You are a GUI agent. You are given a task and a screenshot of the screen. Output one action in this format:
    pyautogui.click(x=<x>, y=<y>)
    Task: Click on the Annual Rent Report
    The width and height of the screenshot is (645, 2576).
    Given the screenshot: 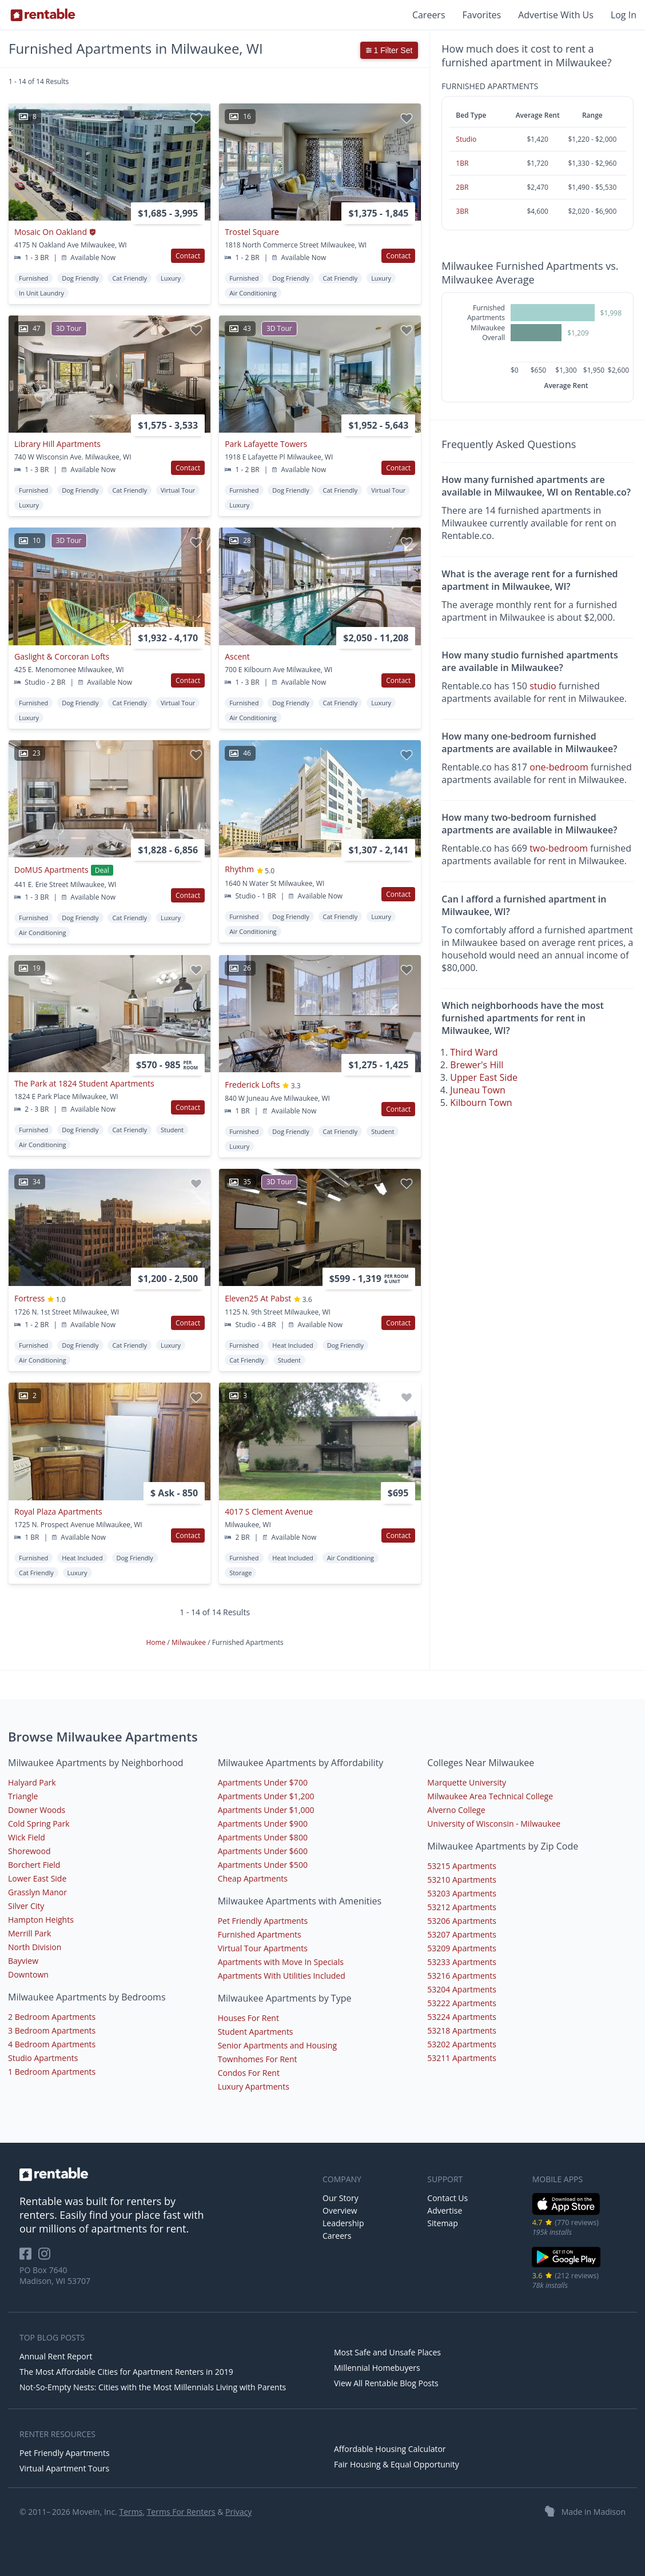 What is the action you would take?
    pyautogui.click(x=55, y=2356)
    